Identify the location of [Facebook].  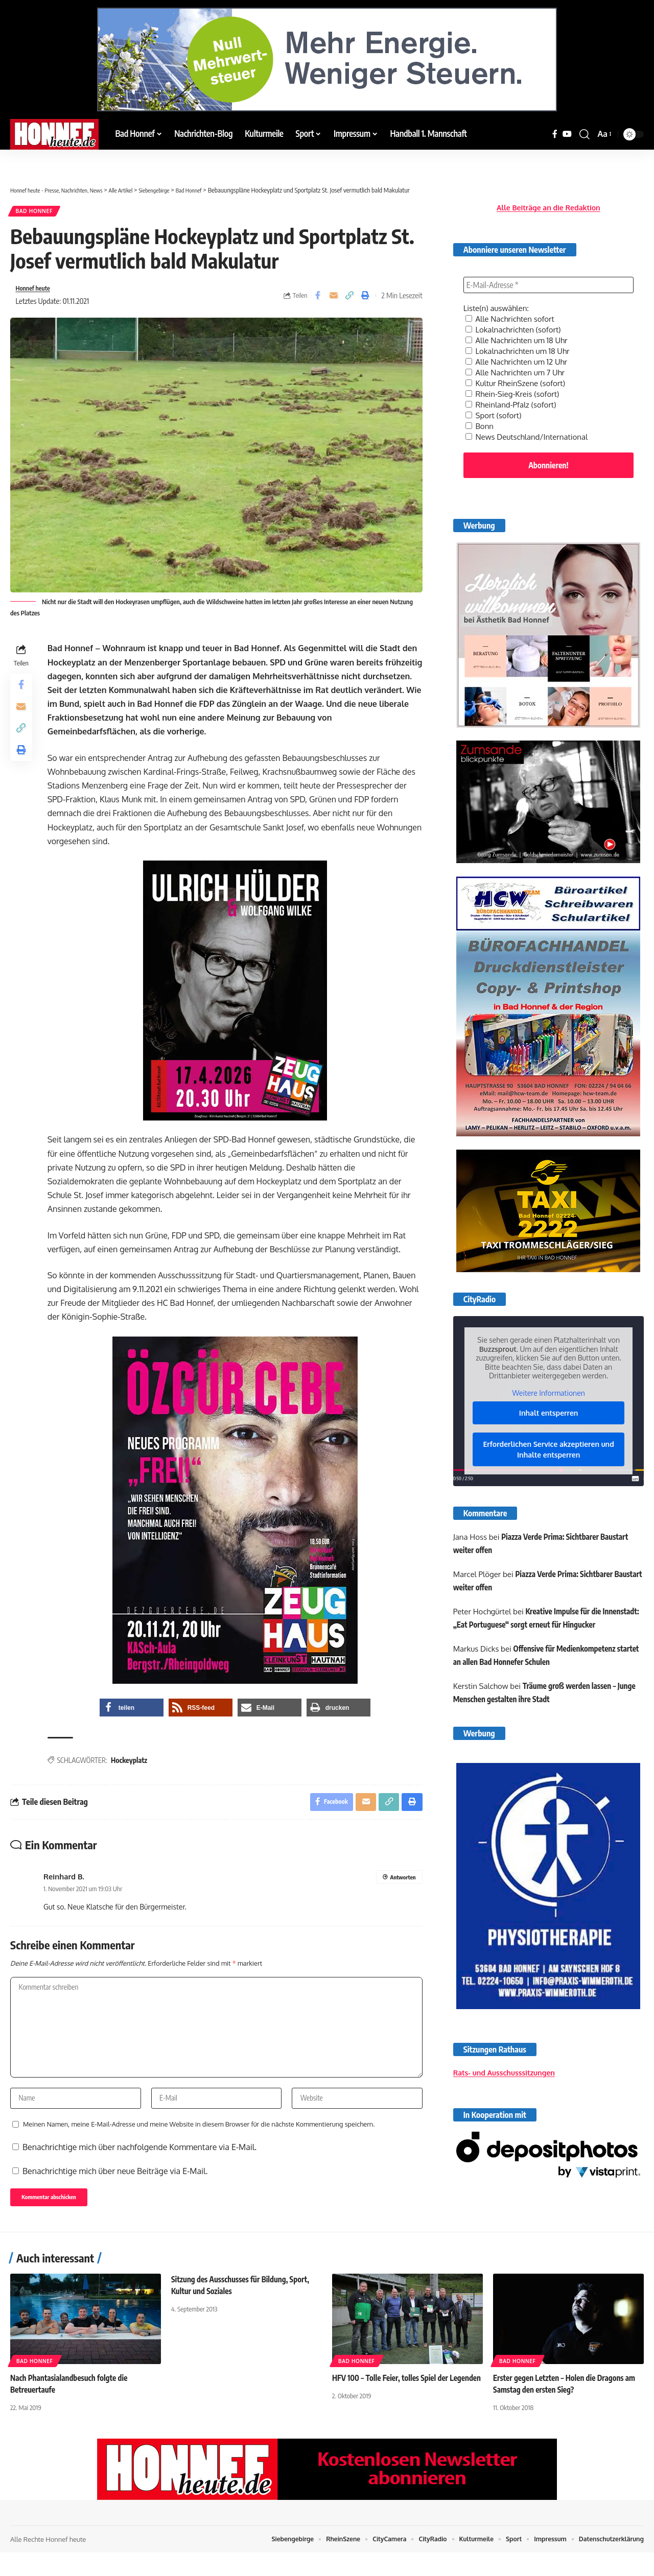
(555, 134).